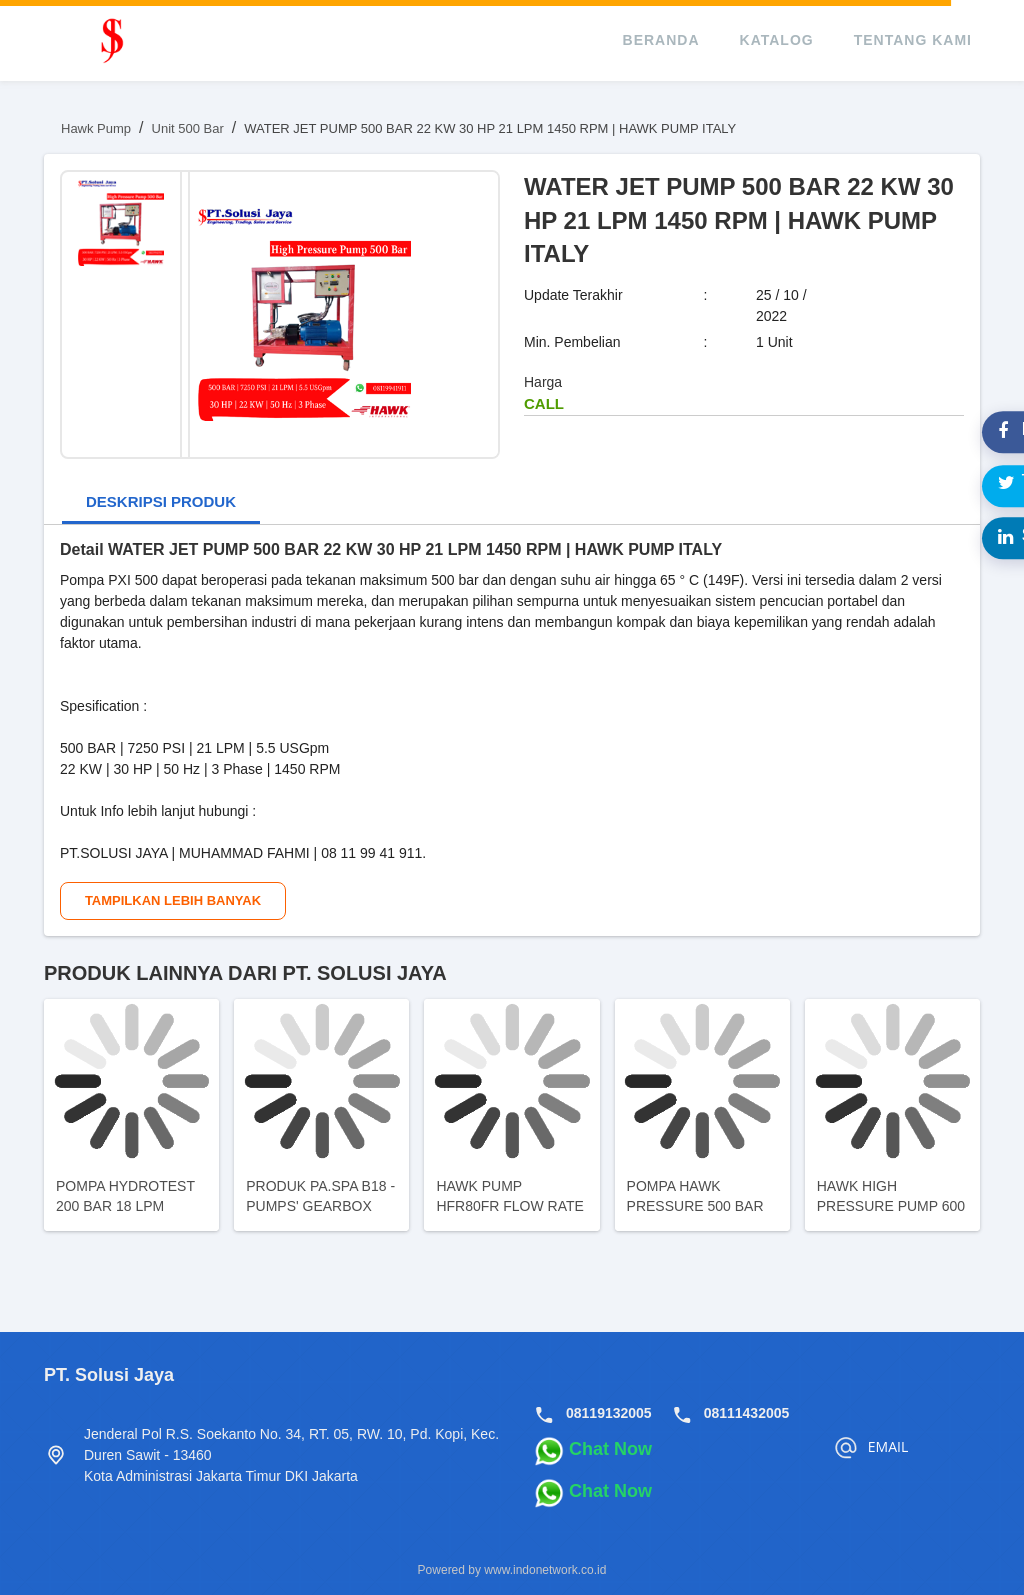  I want to click on 08119132005, so click(609, 1413).